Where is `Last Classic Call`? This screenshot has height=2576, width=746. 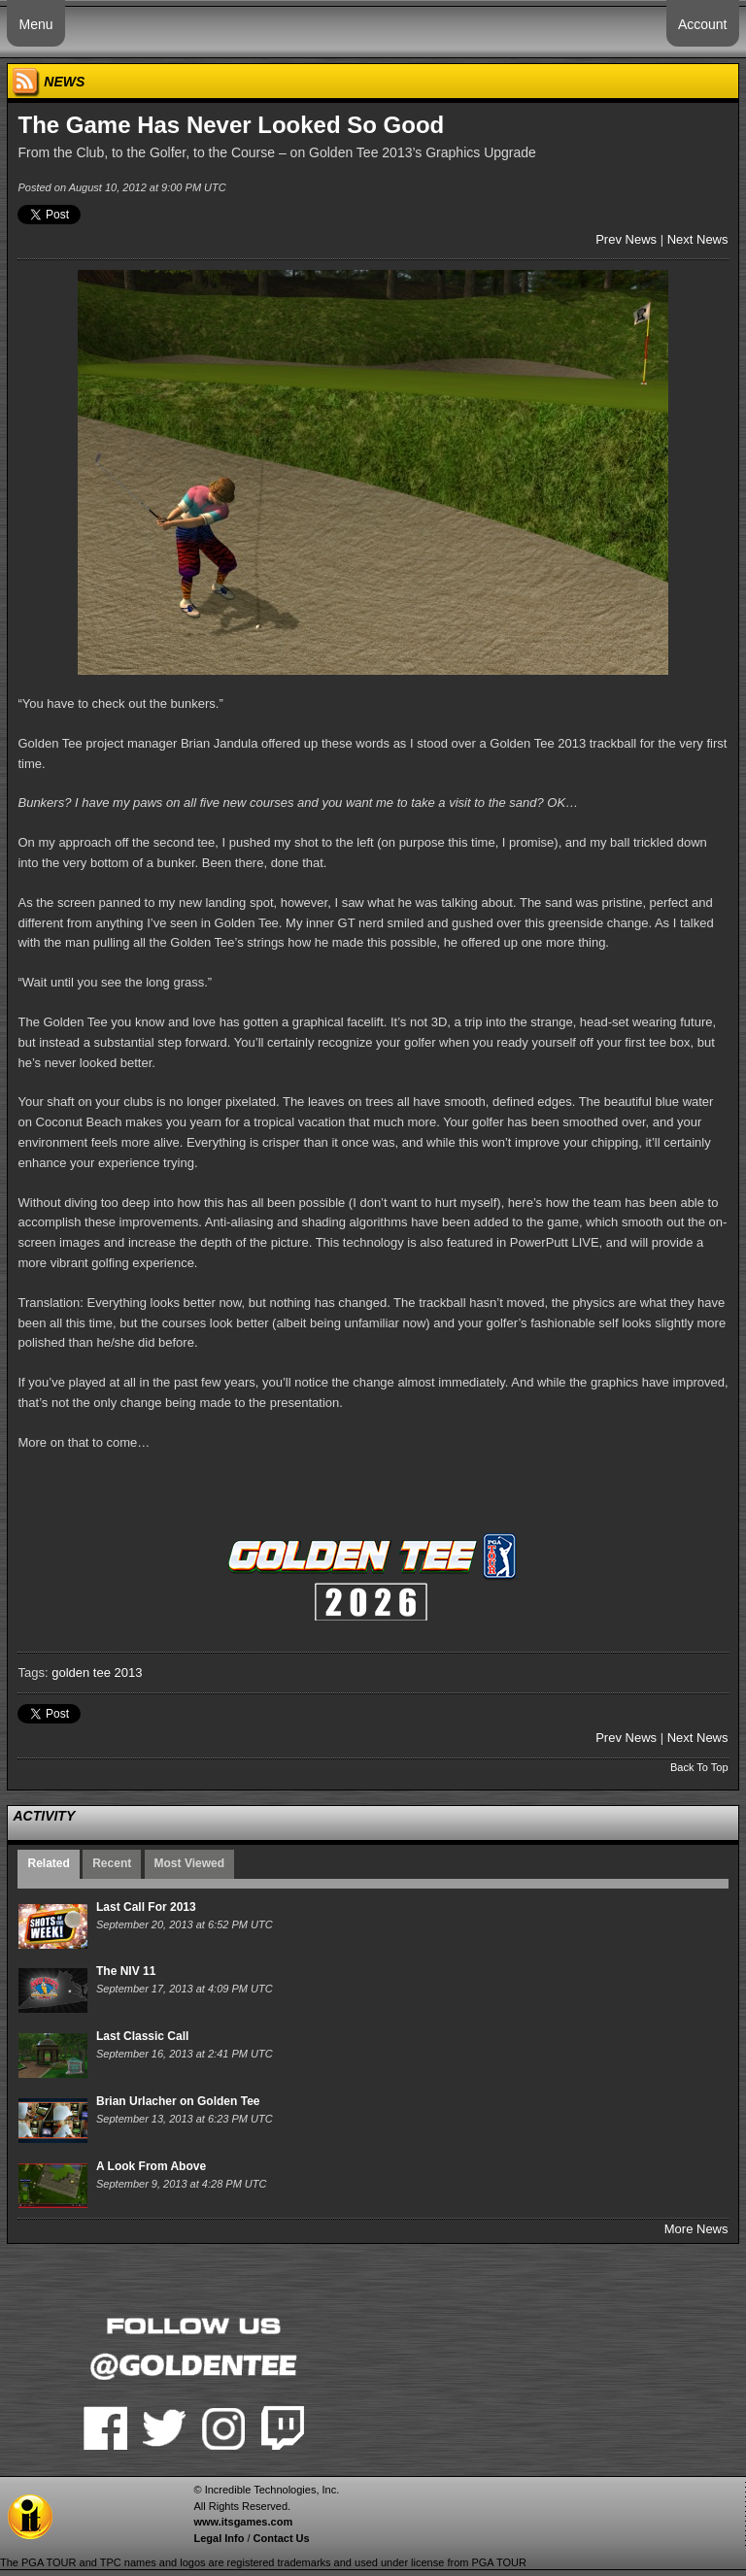
Last Classic Call is located at coordinates (142, 2036).